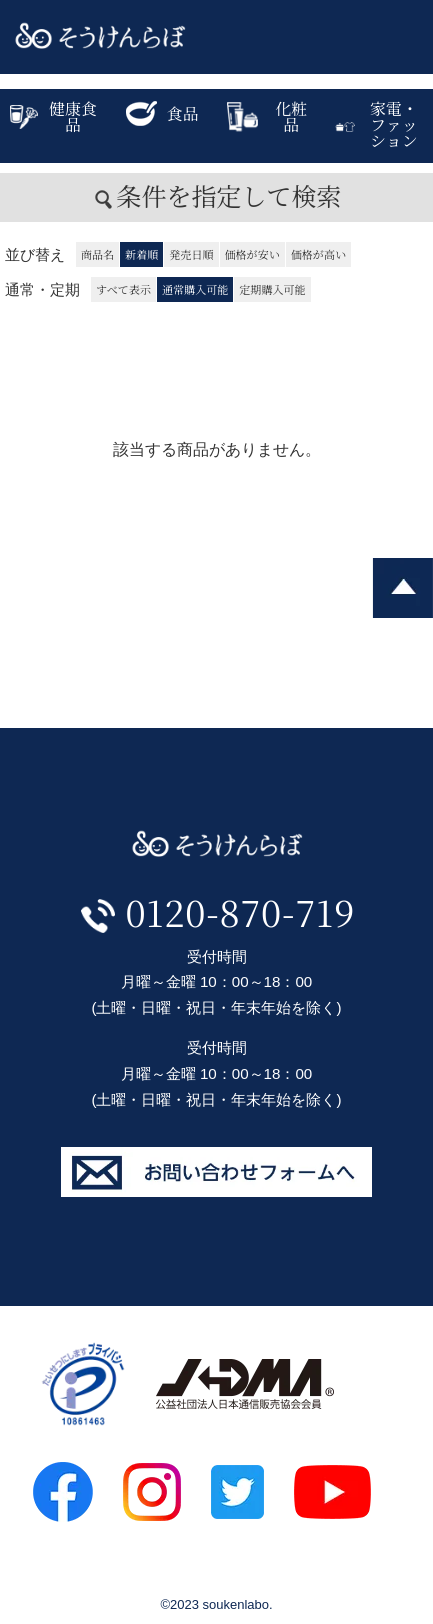 Image resolution: width=433 pixels, height=1624 pixels. I want to click on 健康食品, so click(53, 116).